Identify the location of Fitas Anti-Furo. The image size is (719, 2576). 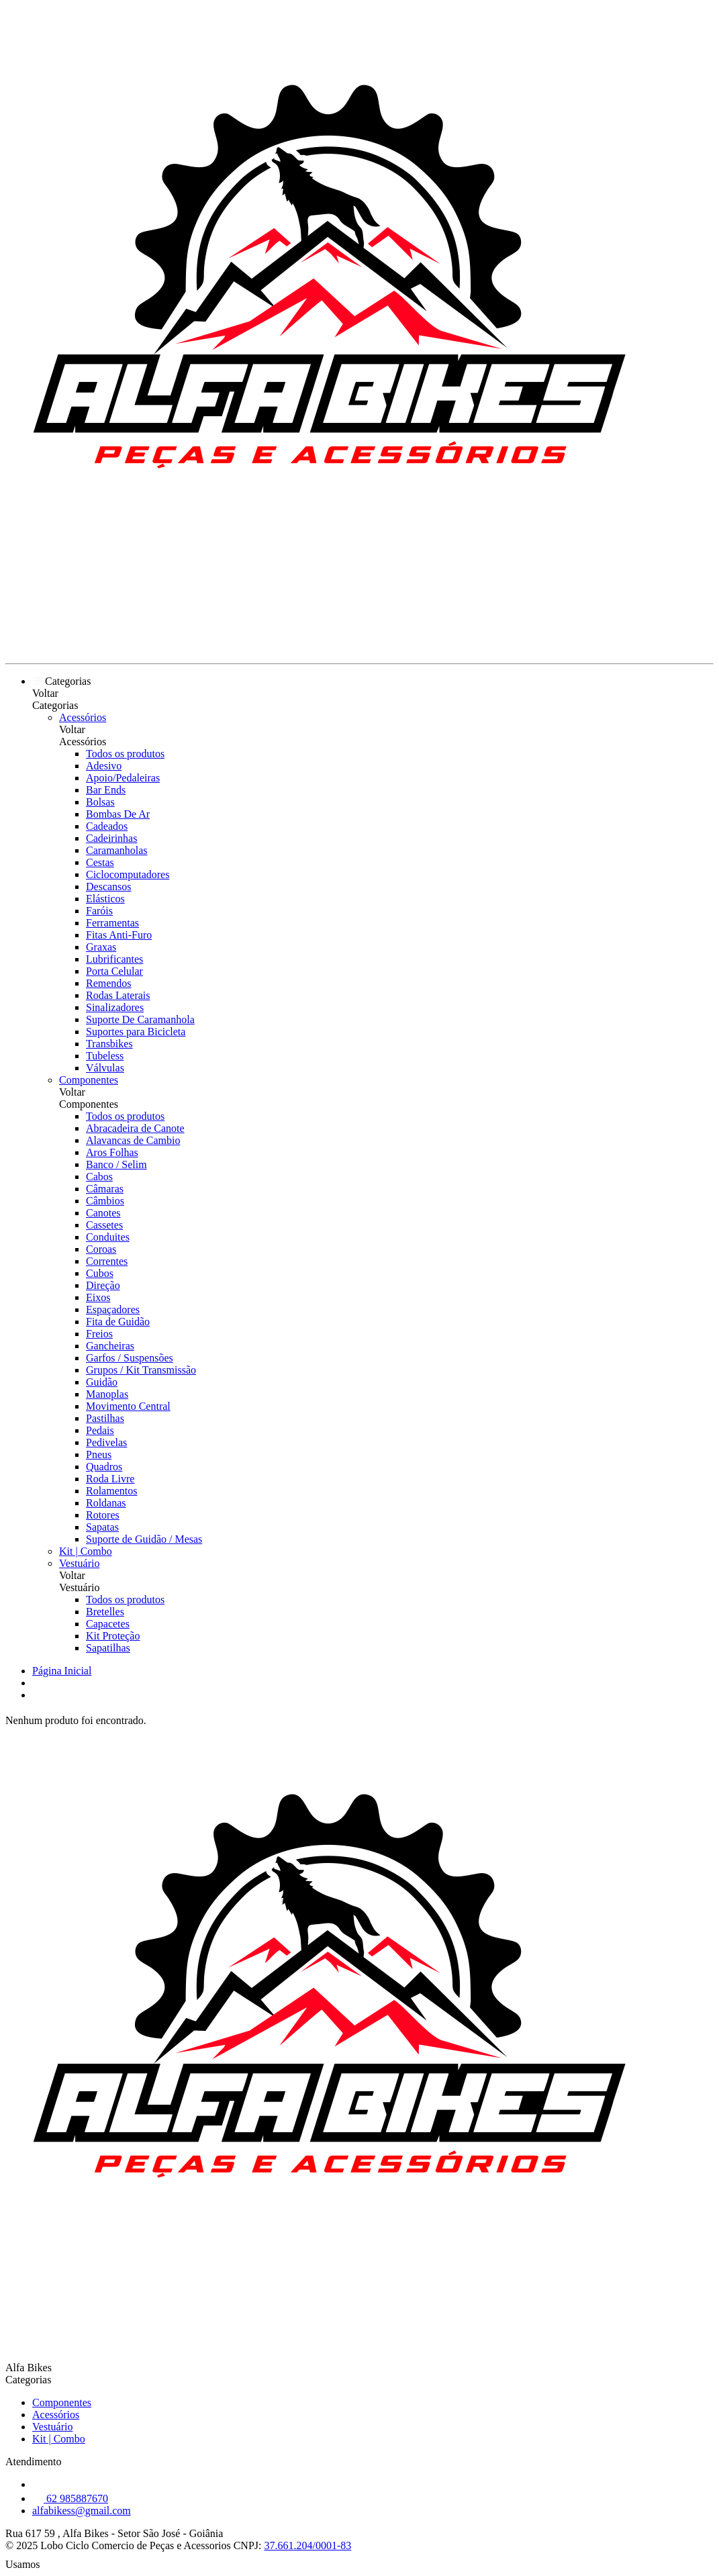
(119, 935).